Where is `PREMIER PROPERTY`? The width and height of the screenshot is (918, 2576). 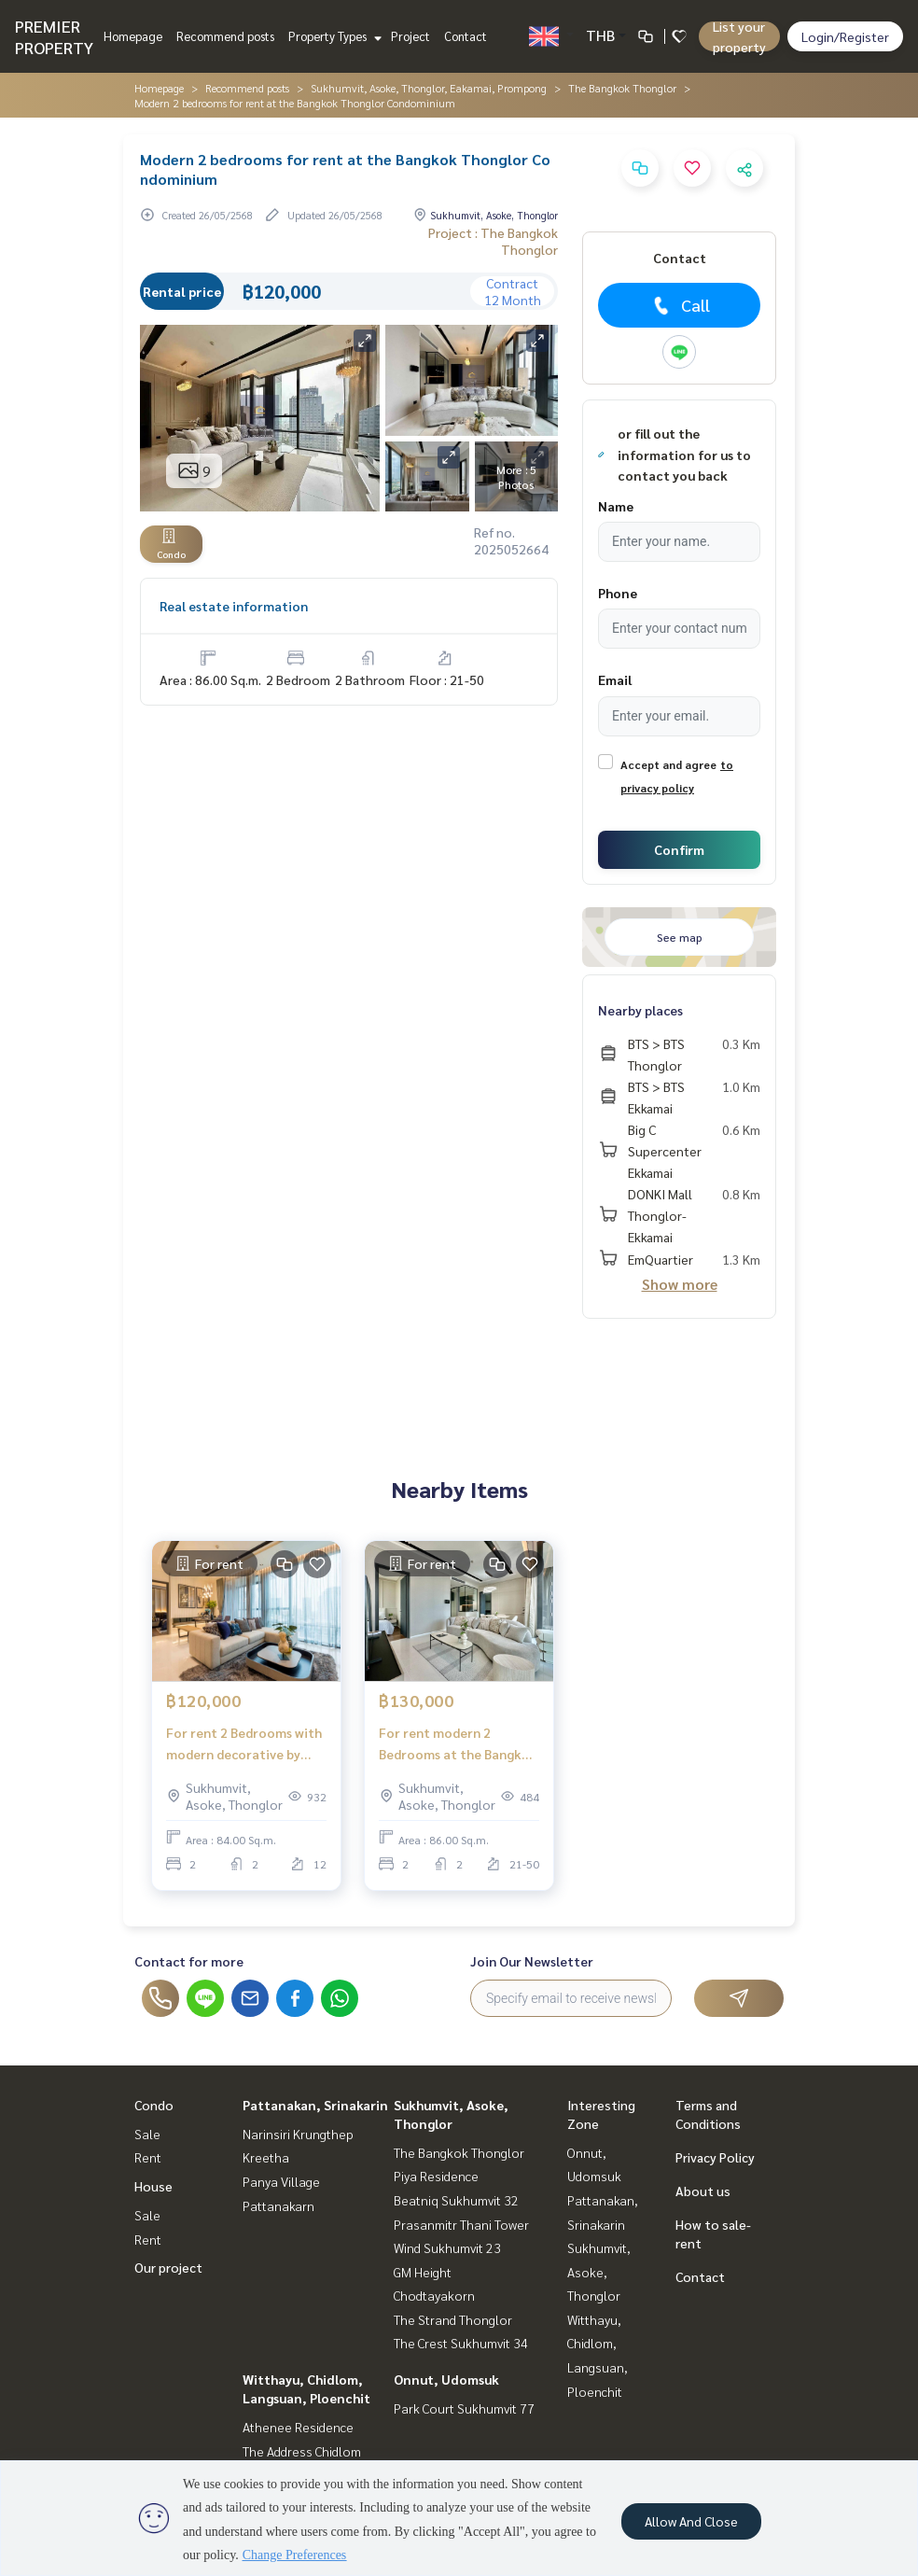
PREMIER PROPERTY is located at coordinates (54, 36).